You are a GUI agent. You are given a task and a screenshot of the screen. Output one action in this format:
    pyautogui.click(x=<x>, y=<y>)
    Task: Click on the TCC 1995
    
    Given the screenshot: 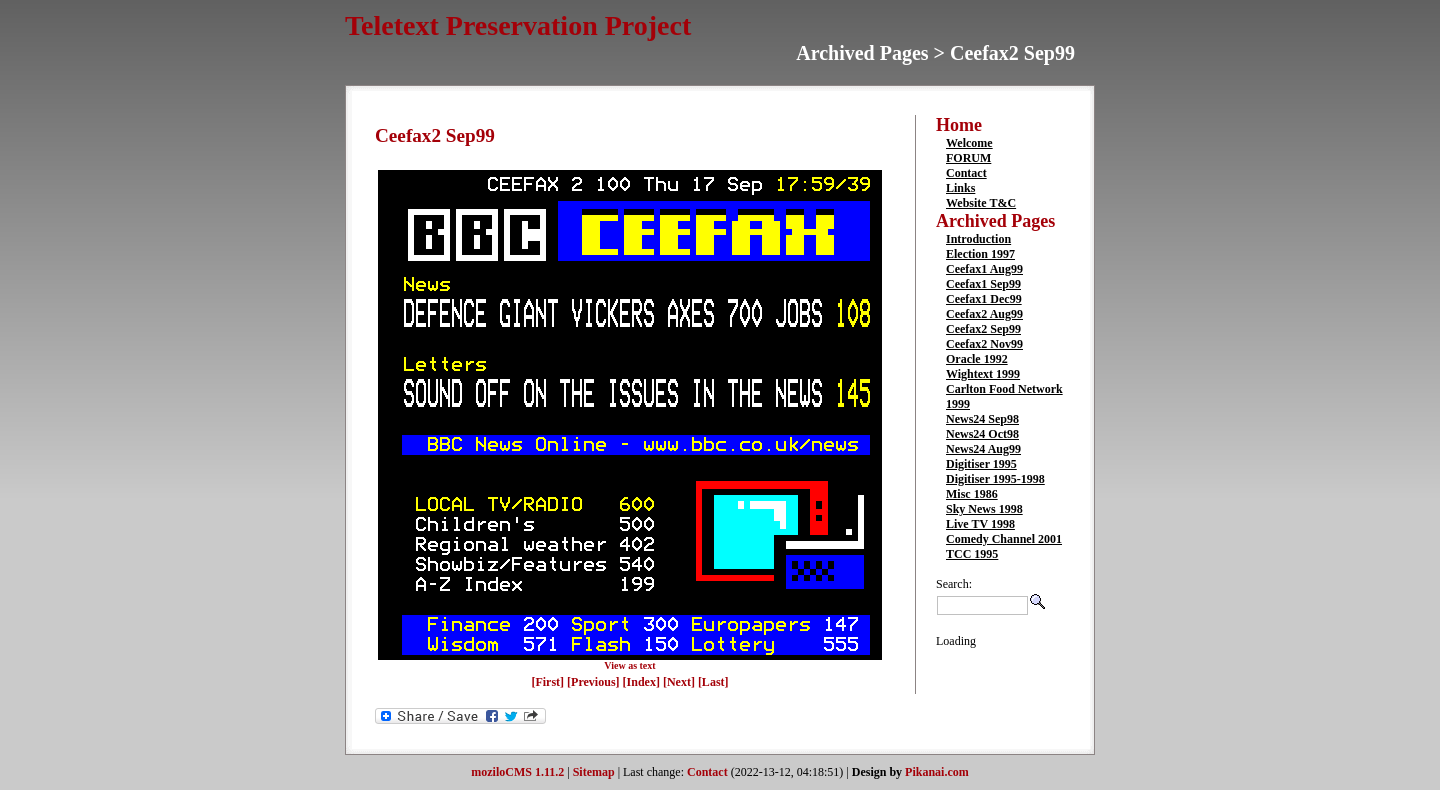 What is the action you would take?
    pyautogui.click(x=972, y=554)
    